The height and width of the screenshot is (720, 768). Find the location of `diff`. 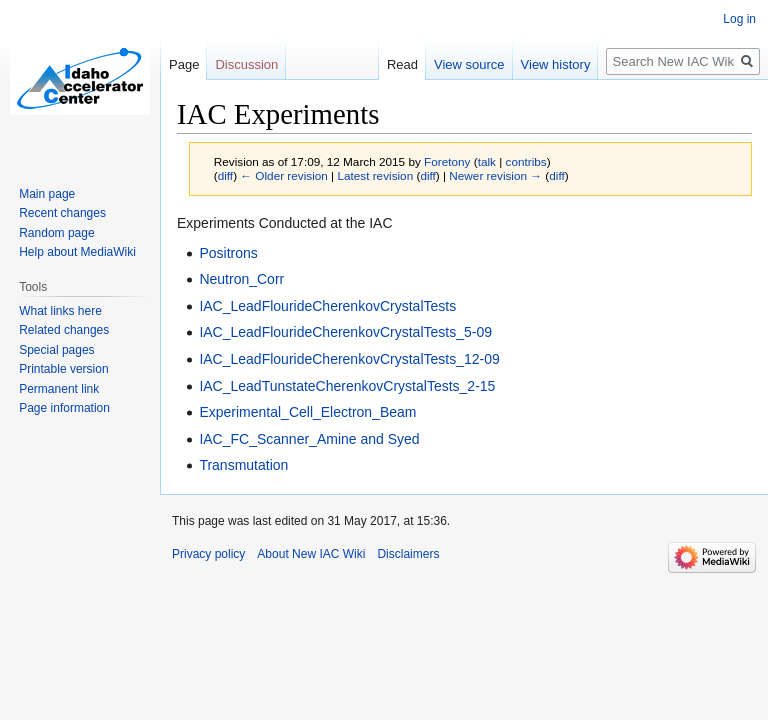

diff is located at coordinates (225, 175).